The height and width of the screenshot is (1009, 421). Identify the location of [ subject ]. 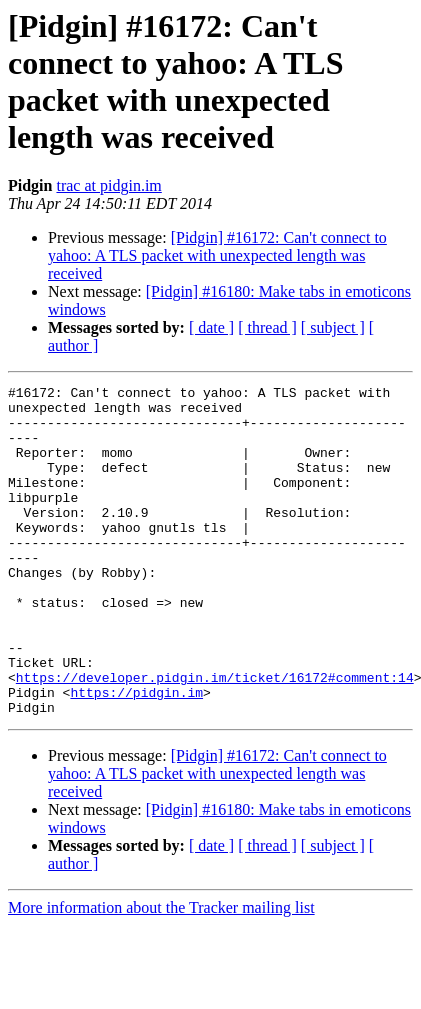
(333, 327).